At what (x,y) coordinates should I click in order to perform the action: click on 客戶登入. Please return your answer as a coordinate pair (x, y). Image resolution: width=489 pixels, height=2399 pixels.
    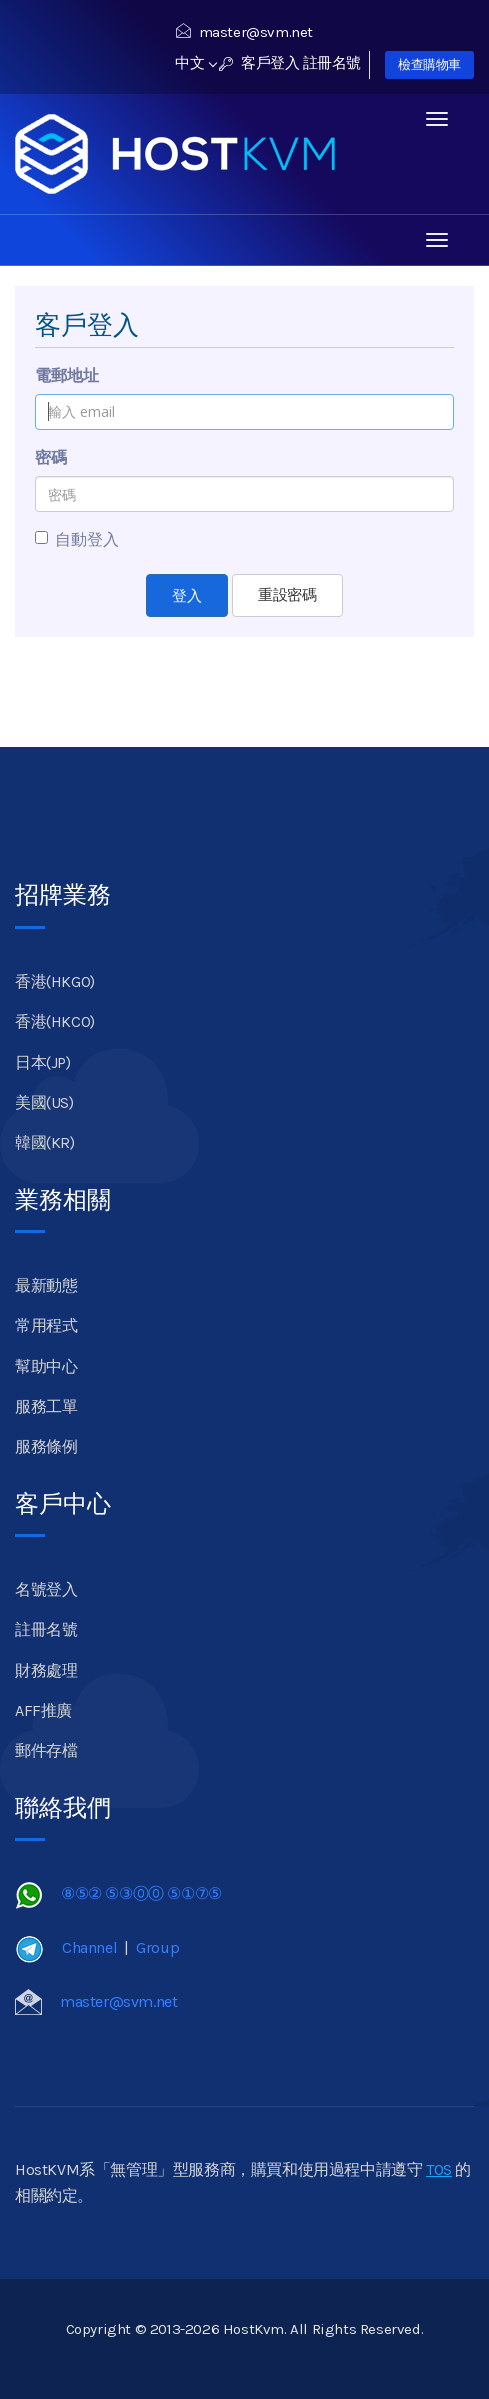
    Looking at the image, I should click on (259, 63).